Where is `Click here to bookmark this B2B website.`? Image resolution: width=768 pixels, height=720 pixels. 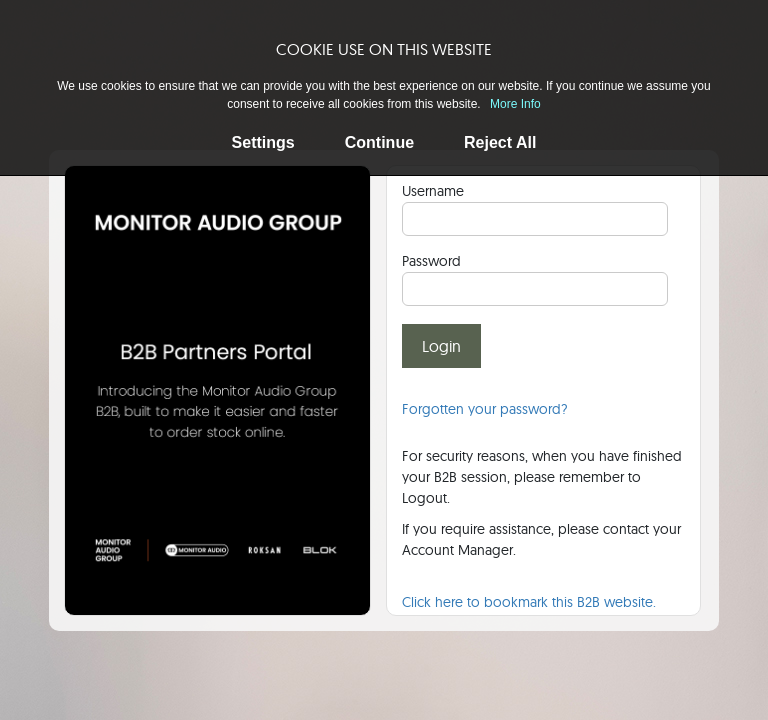 Click here to bookmark this B2B website. is located at coordinates (529, 602).